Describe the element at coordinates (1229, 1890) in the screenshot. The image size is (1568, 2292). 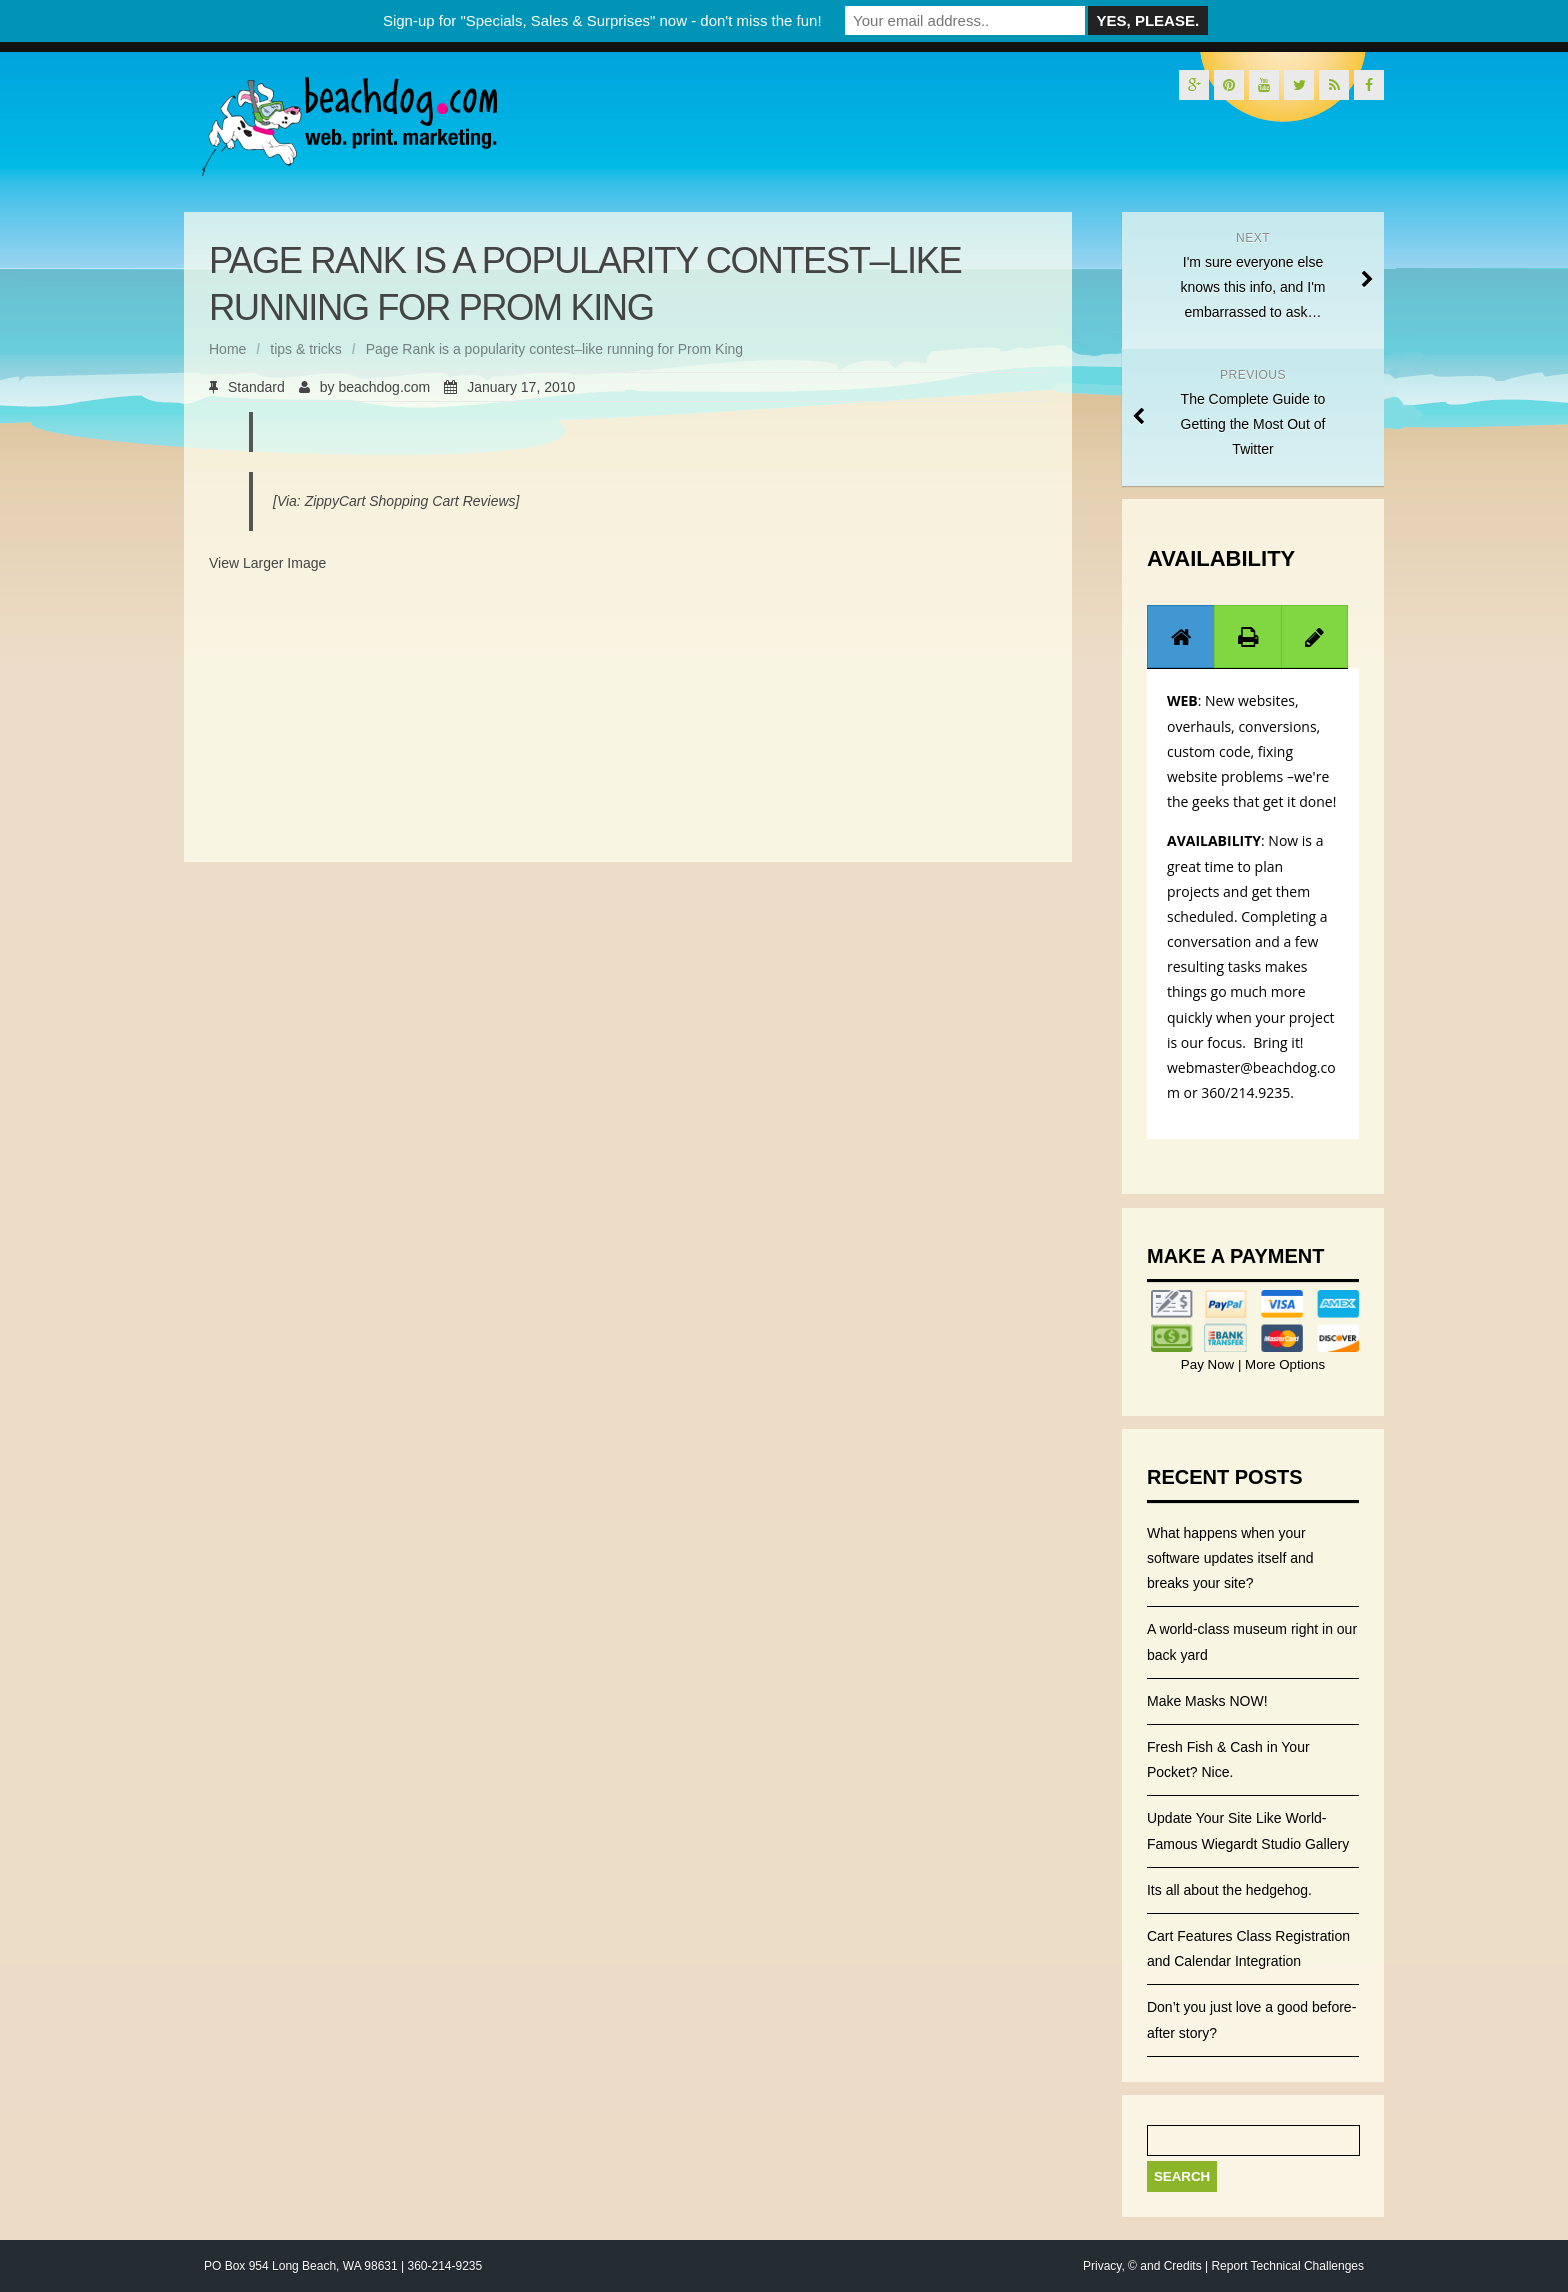
I see `Its all about the hedgehog.` at that location.